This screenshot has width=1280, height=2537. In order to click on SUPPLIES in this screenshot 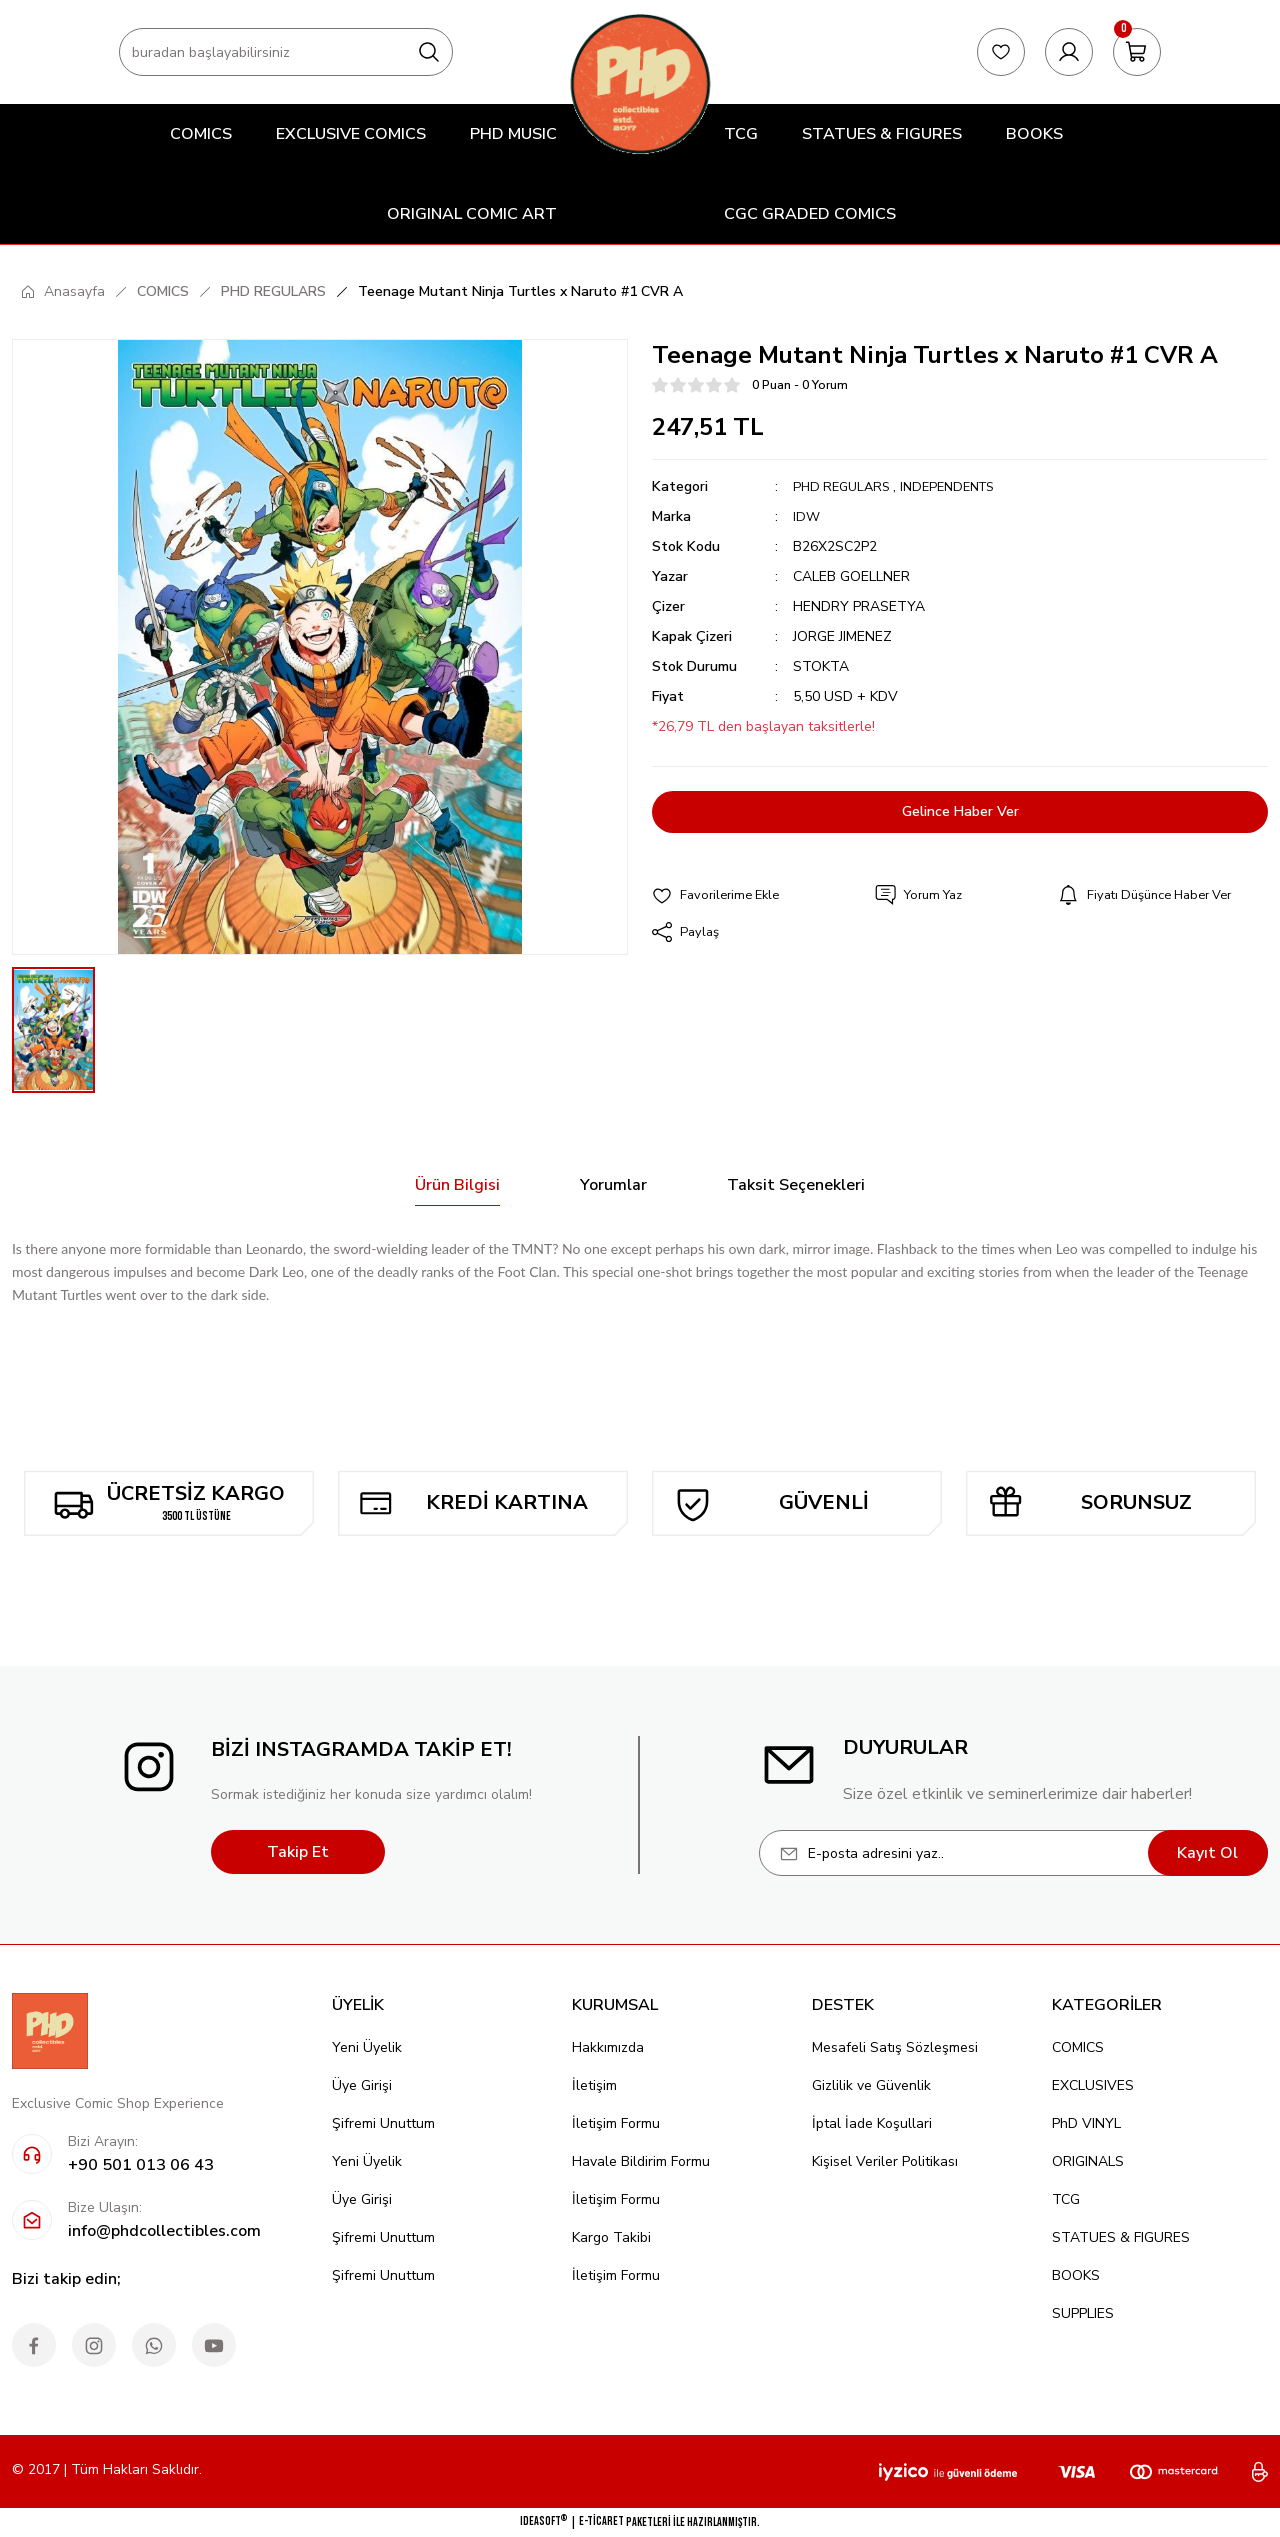, I will do `click(1083, 2313)`.